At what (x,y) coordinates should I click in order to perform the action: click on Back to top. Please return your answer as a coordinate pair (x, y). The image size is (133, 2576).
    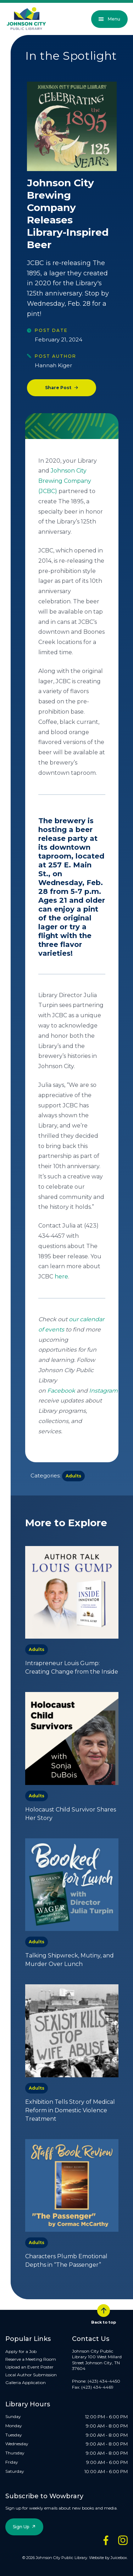
    Looking at the image, I should click on (103, 2314).